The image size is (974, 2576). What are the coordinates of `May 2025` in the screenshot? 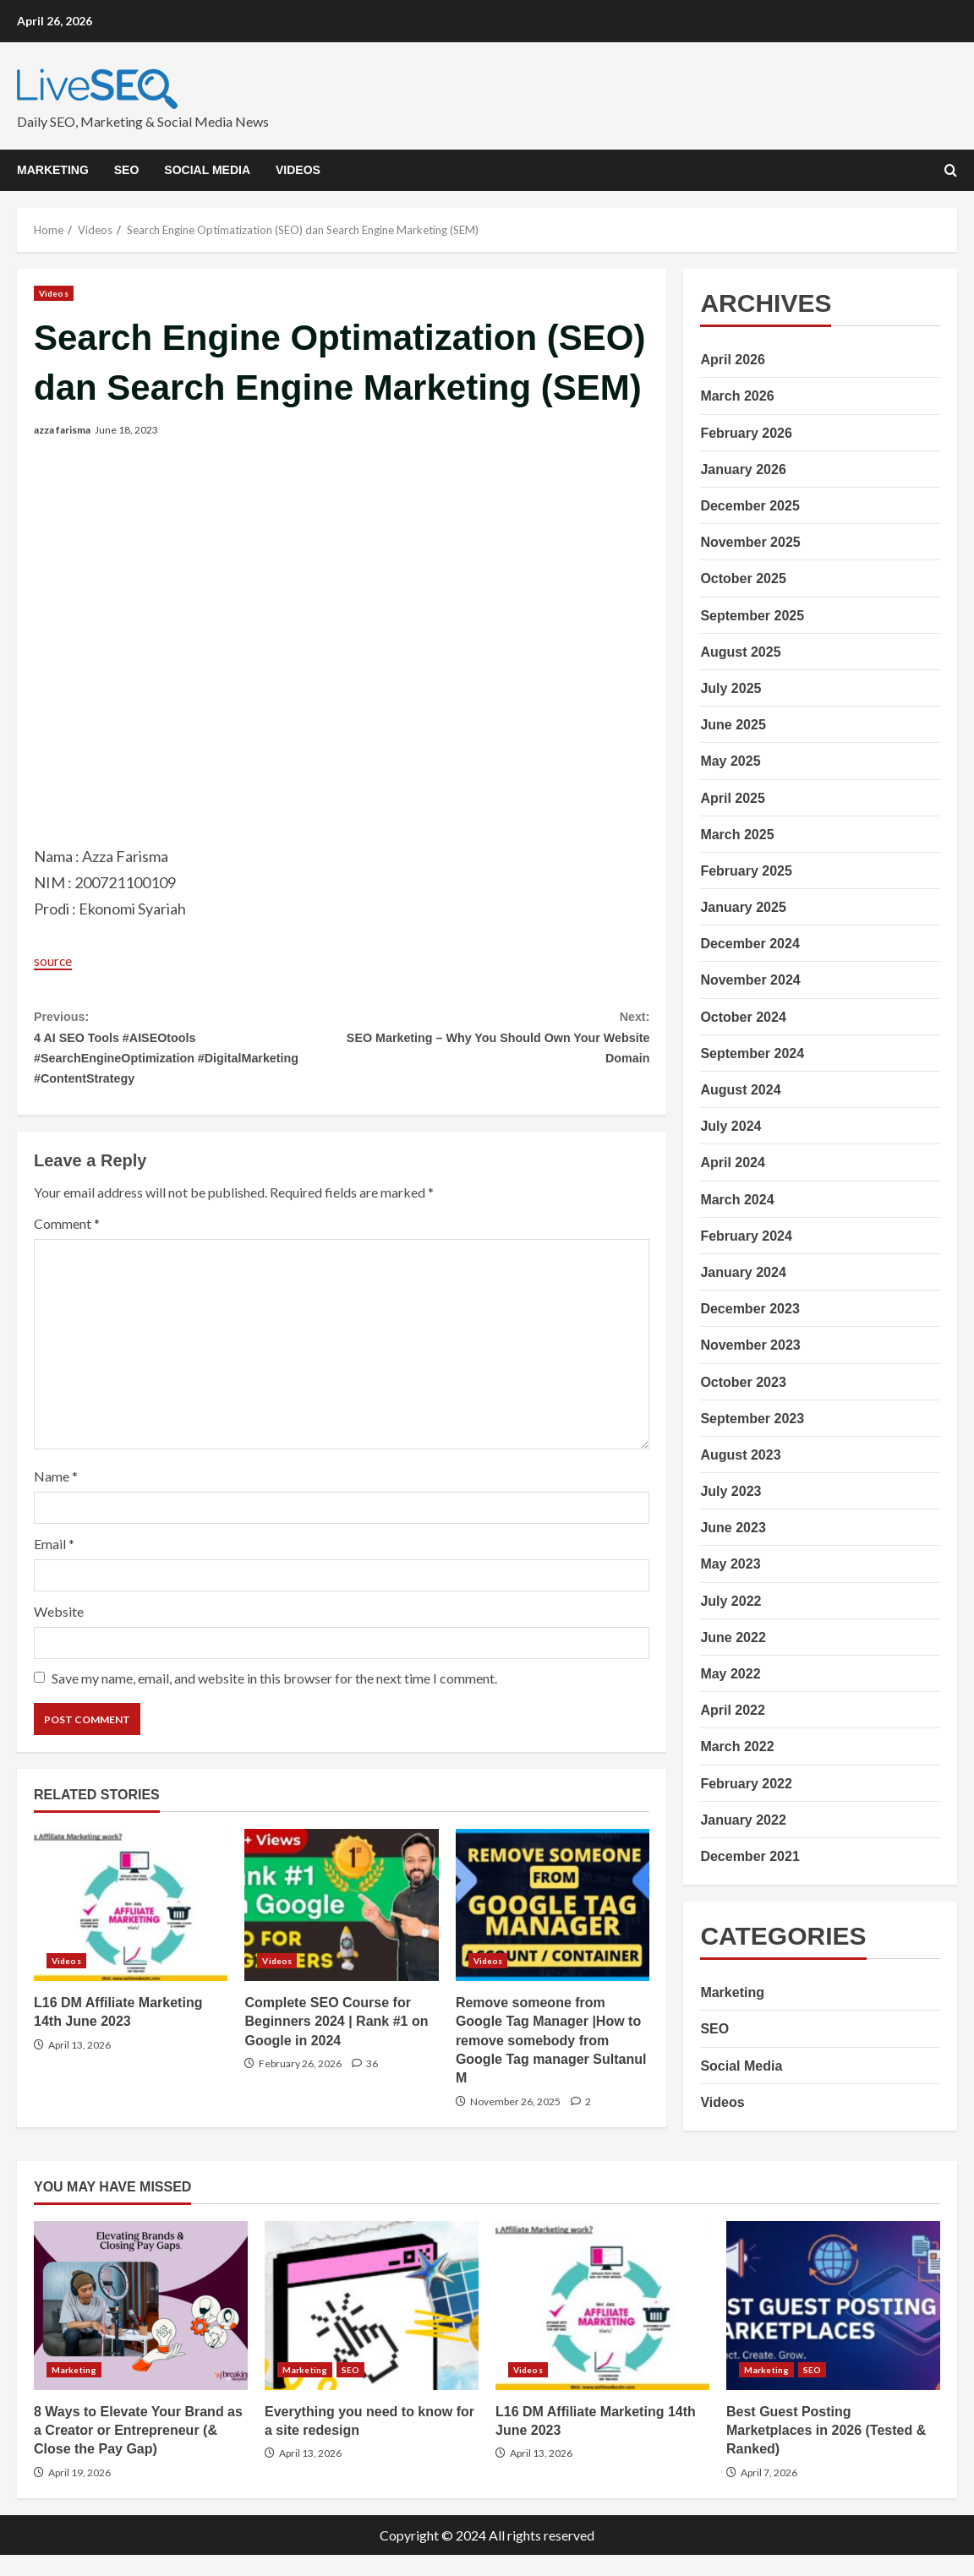 It's located at (730, 761).